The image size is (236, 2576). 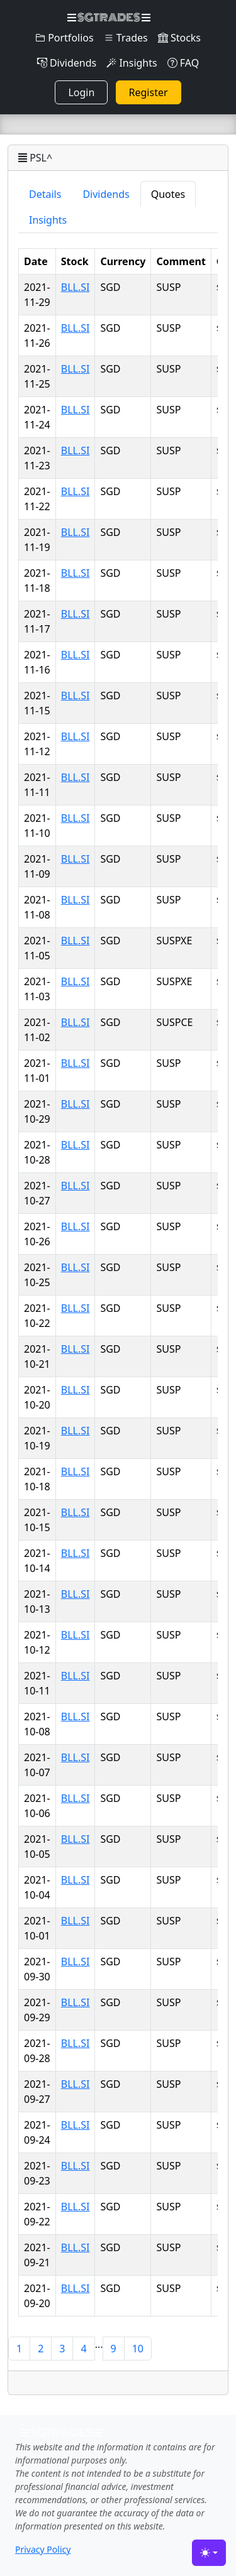 What do you see at coordinates (137, 2348) in the screenshot?
I see `10` at bounding box center [137, 2348].